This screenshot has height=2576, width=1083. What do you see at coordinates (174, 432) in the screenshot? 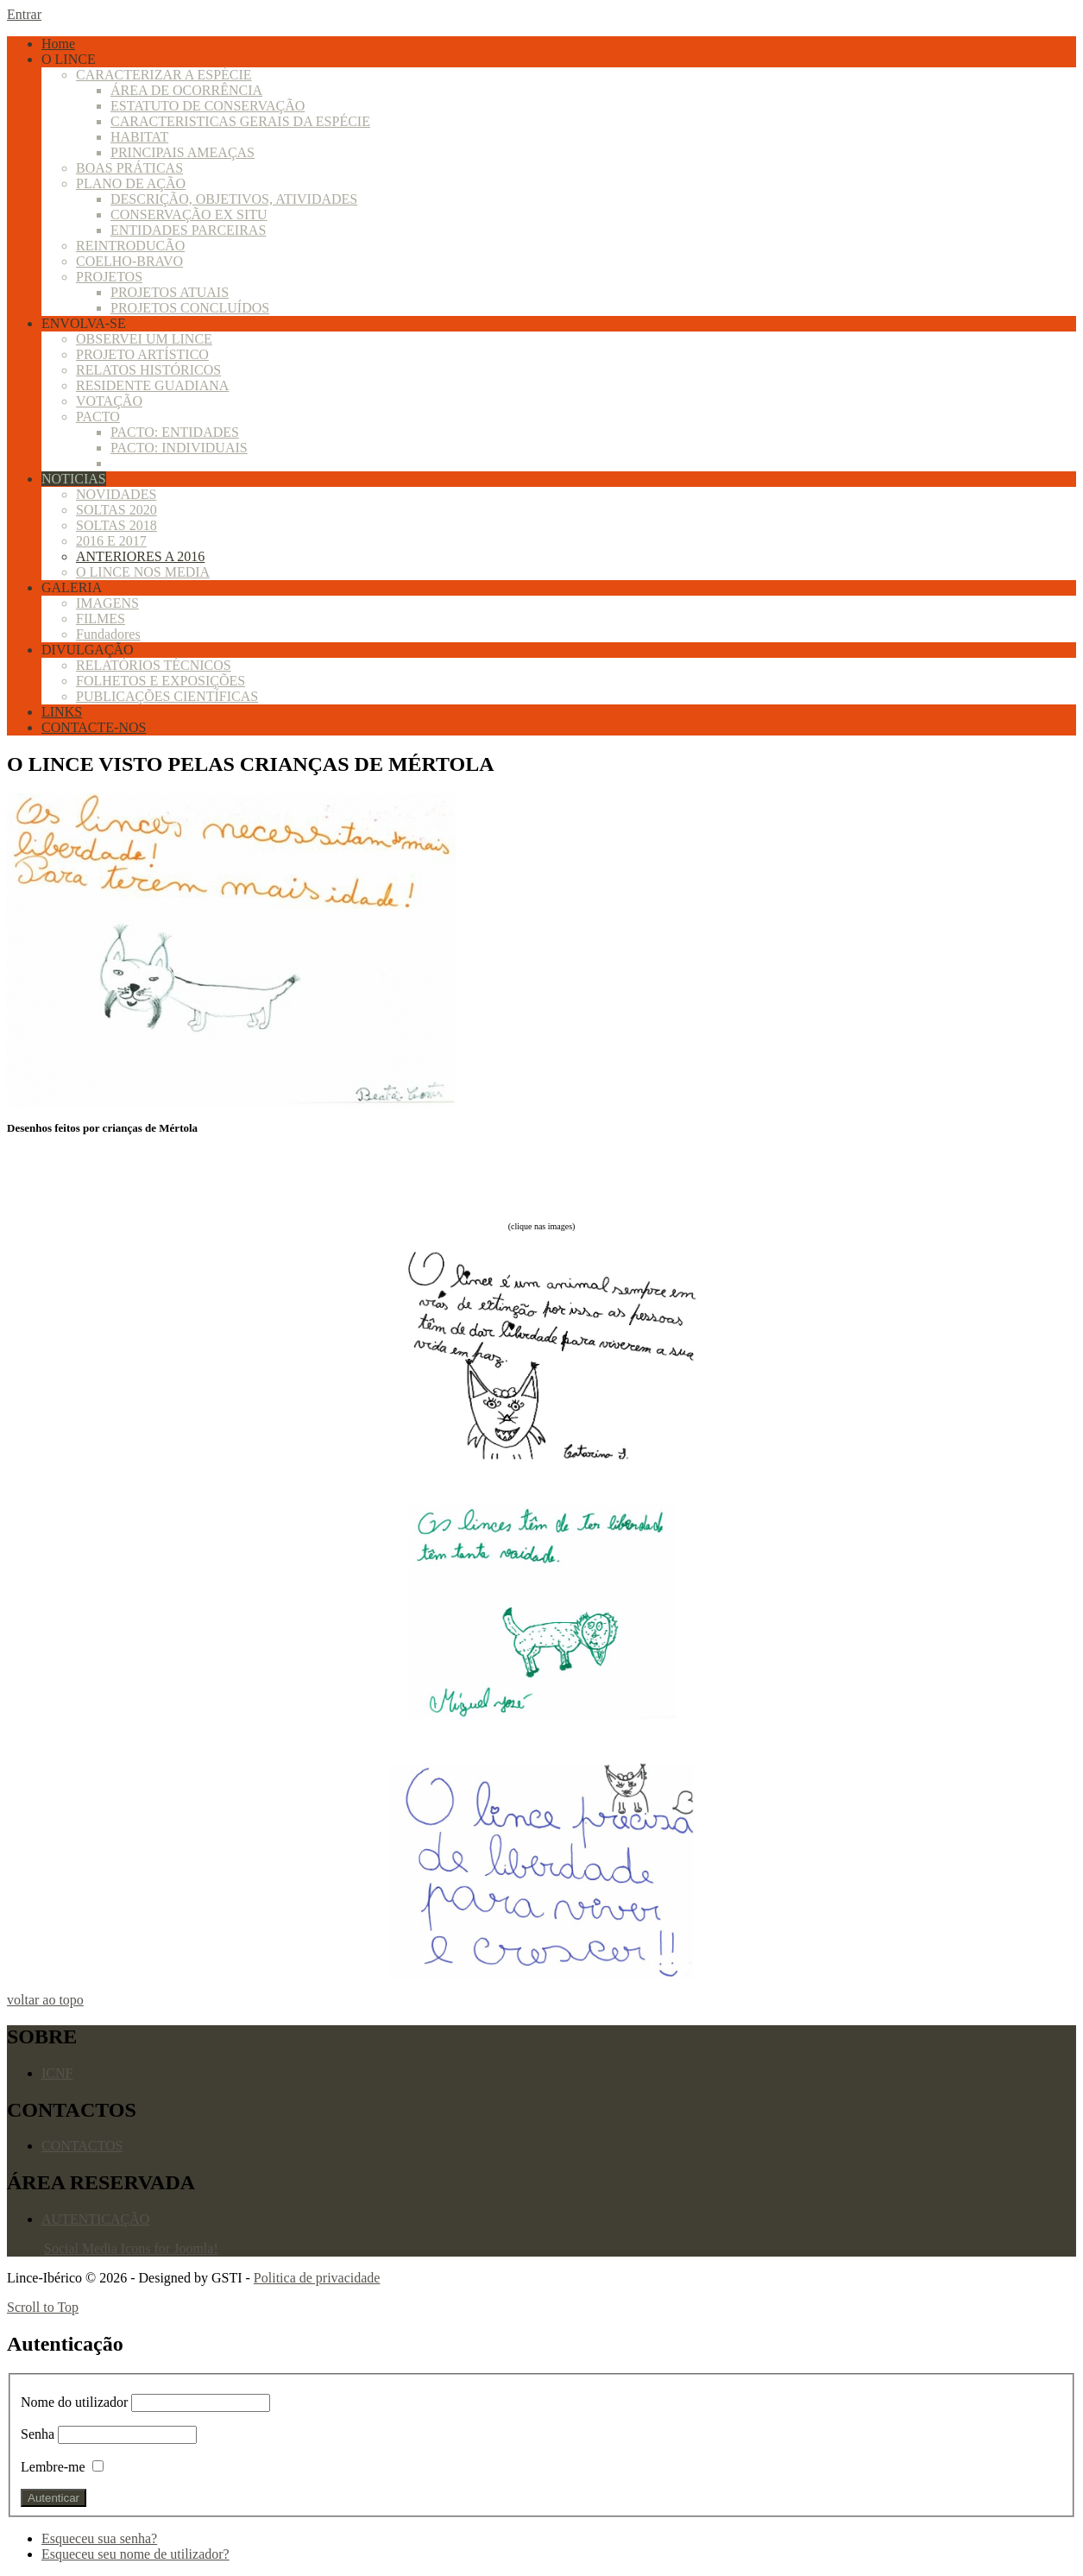
I see `PACTO: ENTIDADES` at bounding box center [174, 432].